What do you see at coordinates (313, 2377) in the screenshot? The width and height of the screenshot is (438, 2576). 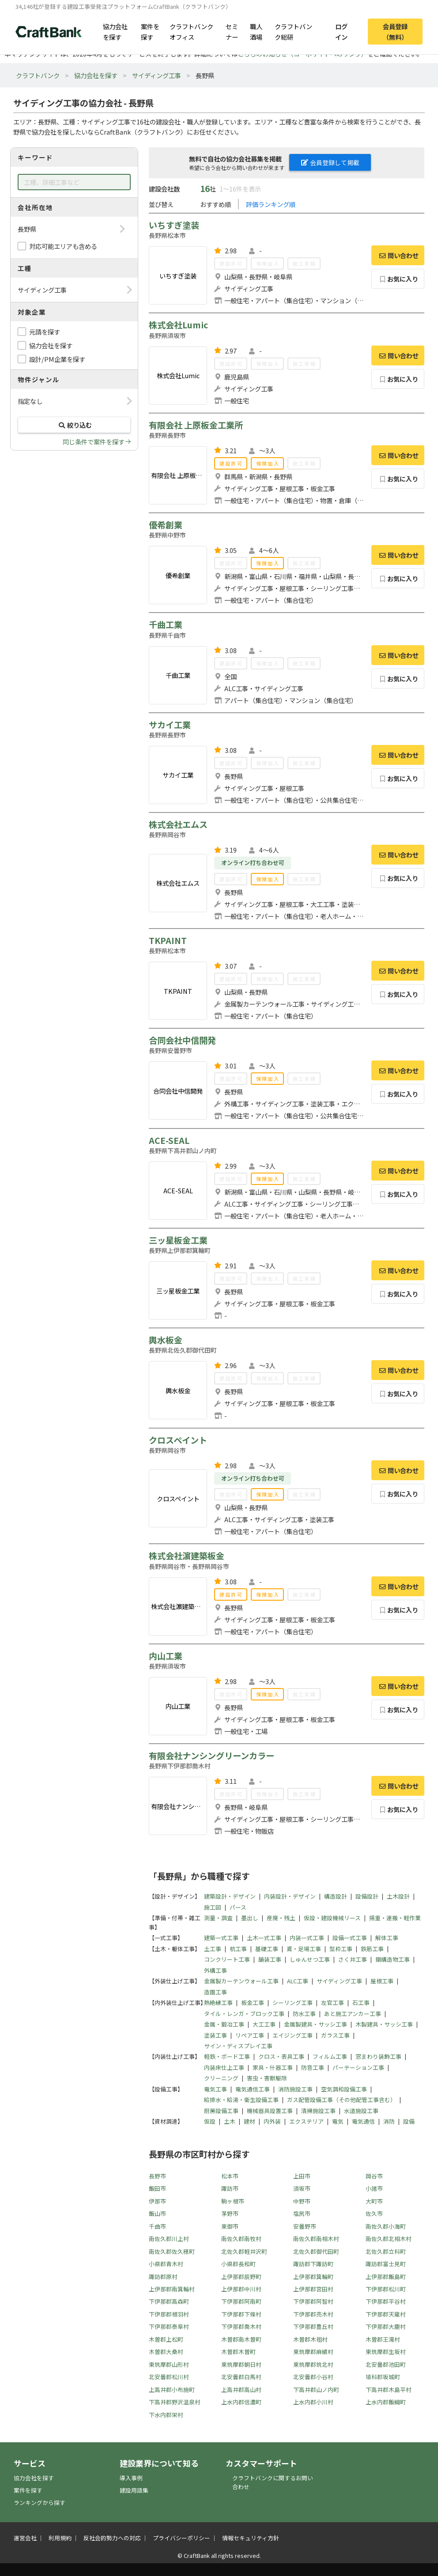 I see `北安曇郡小谷村` at bounding box center [313, 2377].